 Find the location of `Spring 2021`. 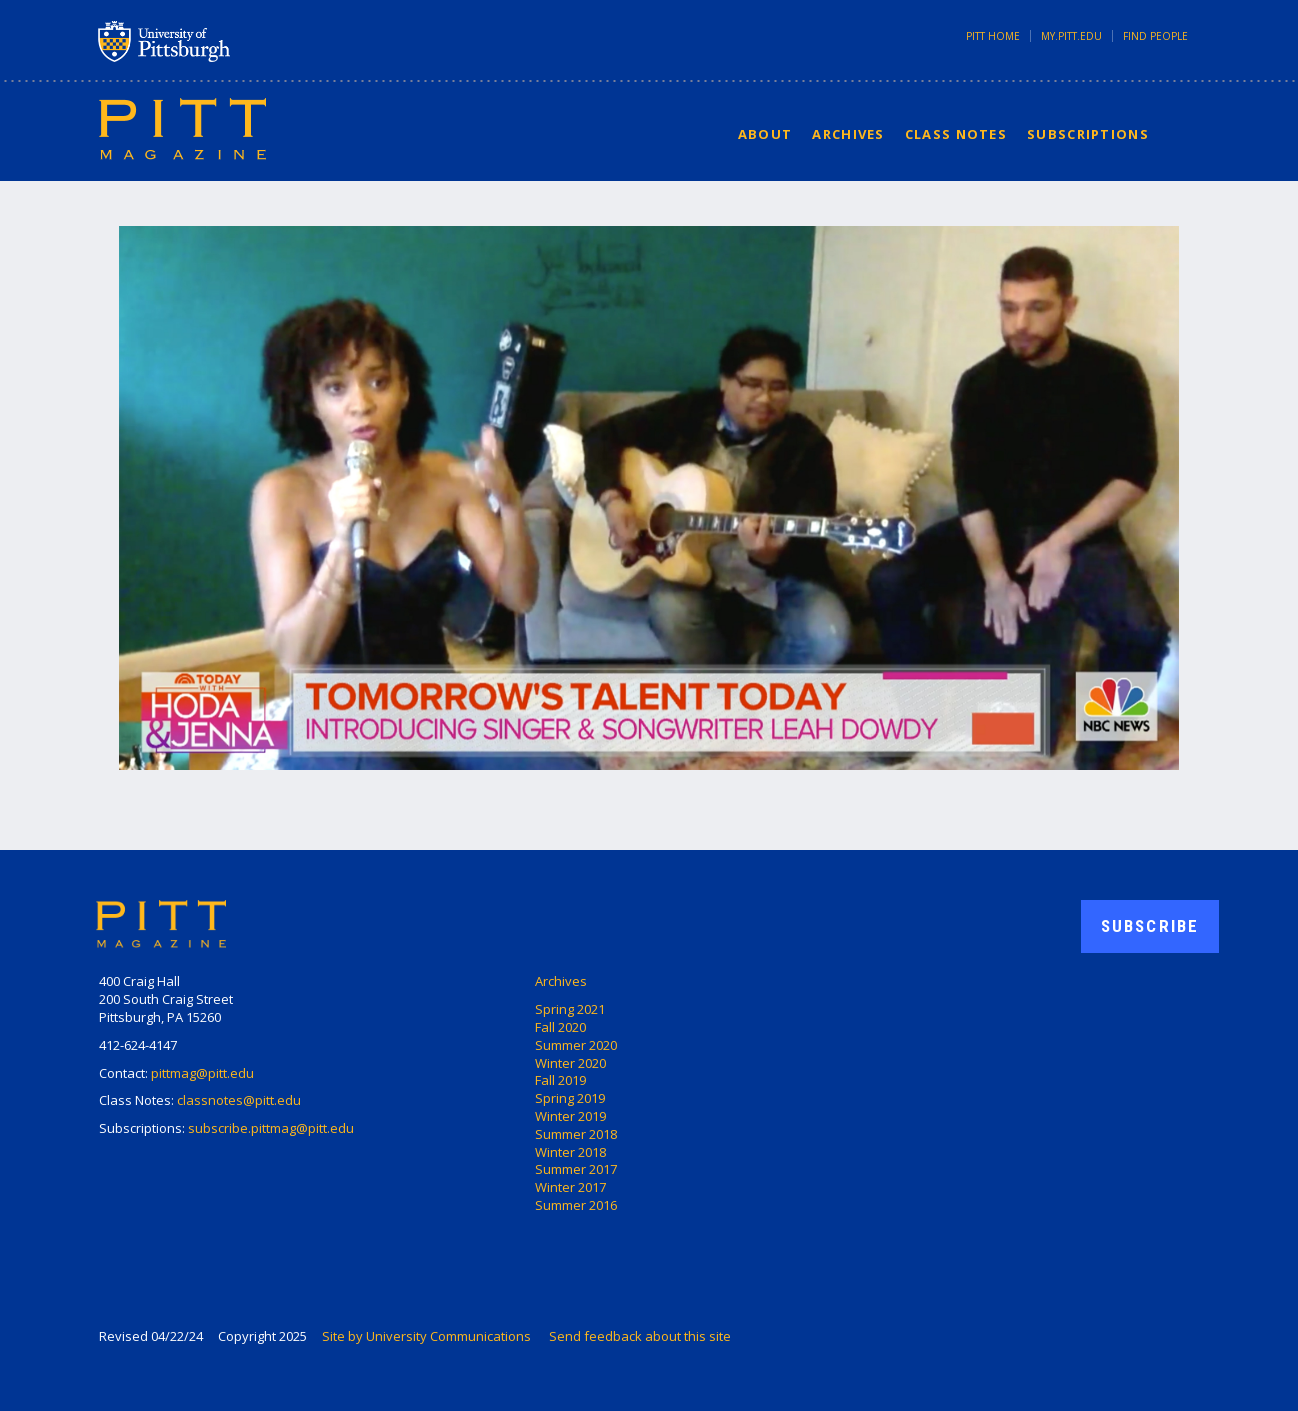

Spring 2021 is located at coordinates (570, 1009).